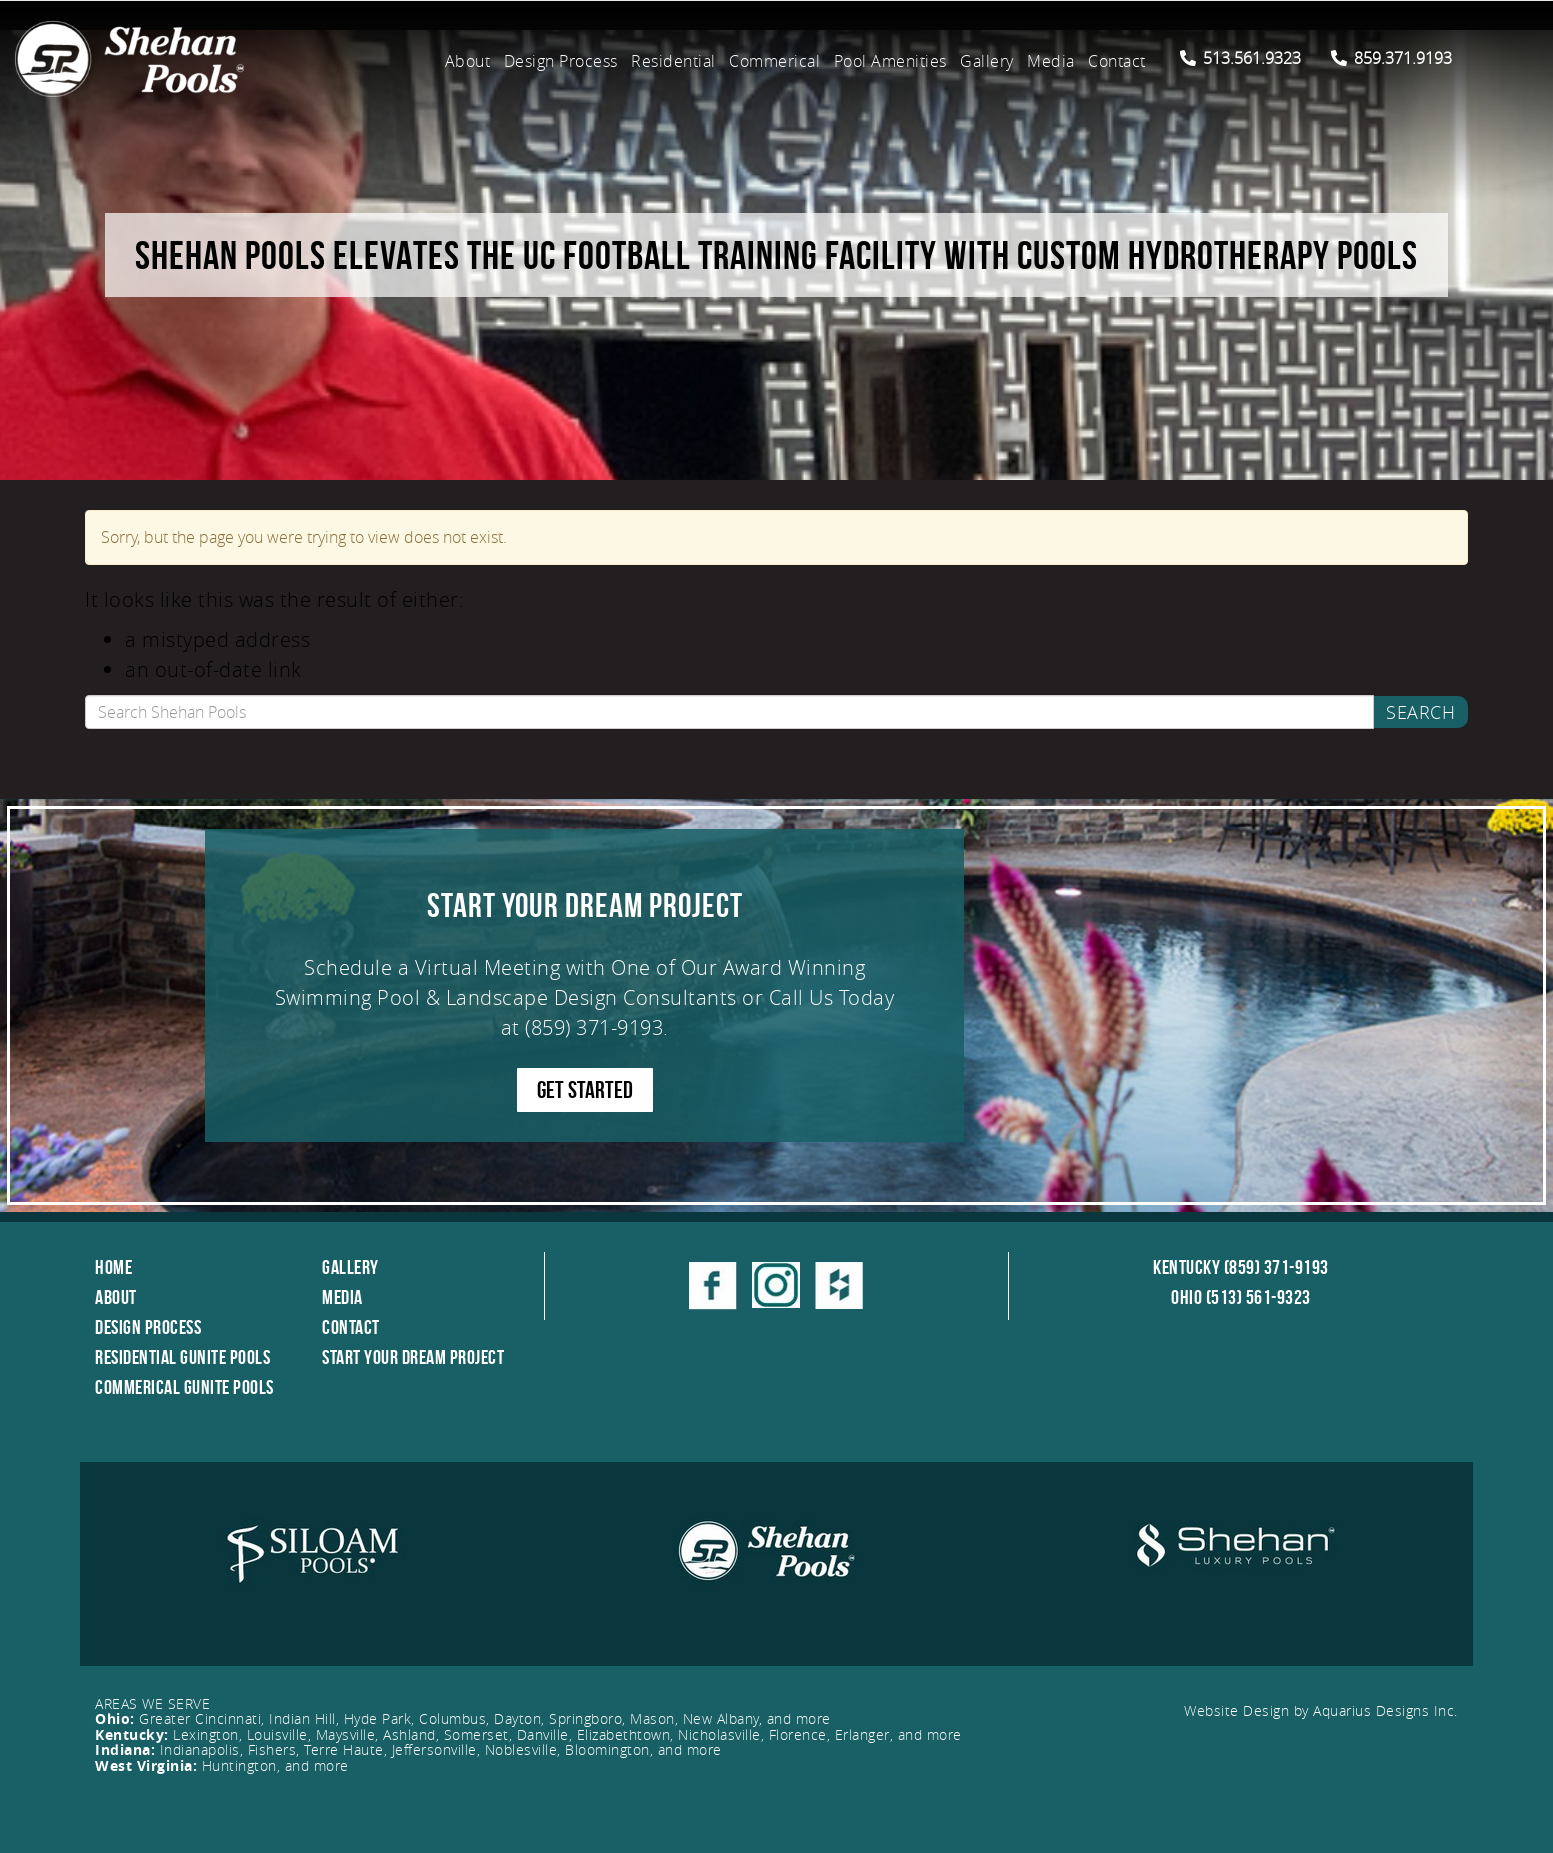 The height and width of the screenshot is (1853, 1553). What do you see at coordinates (561, 61) in the screenshot?
I see `Design Process` at bounding box center [561, 61].